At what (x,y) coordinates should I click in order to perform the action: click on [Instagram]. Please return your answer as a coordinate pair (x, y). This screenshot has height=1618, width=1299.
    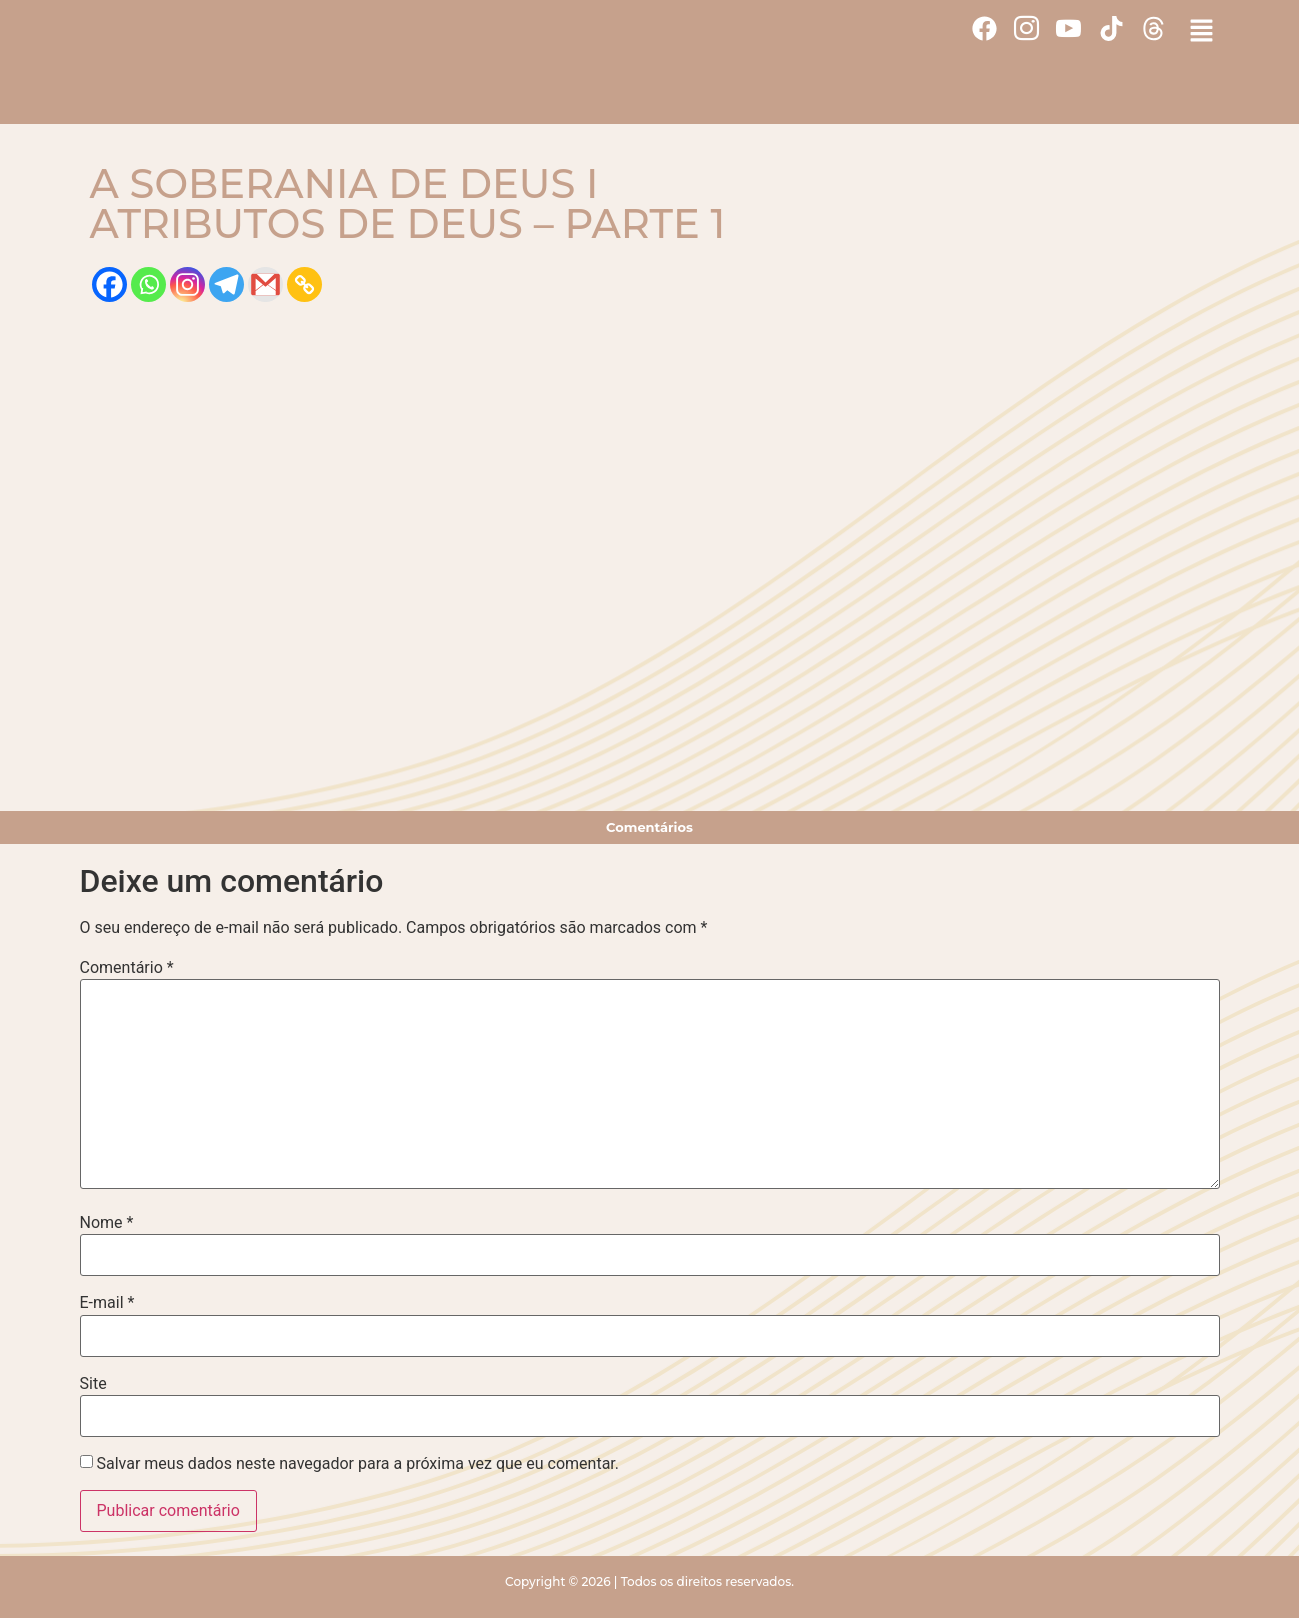
    Looking at the image, I should click on (187, 284).